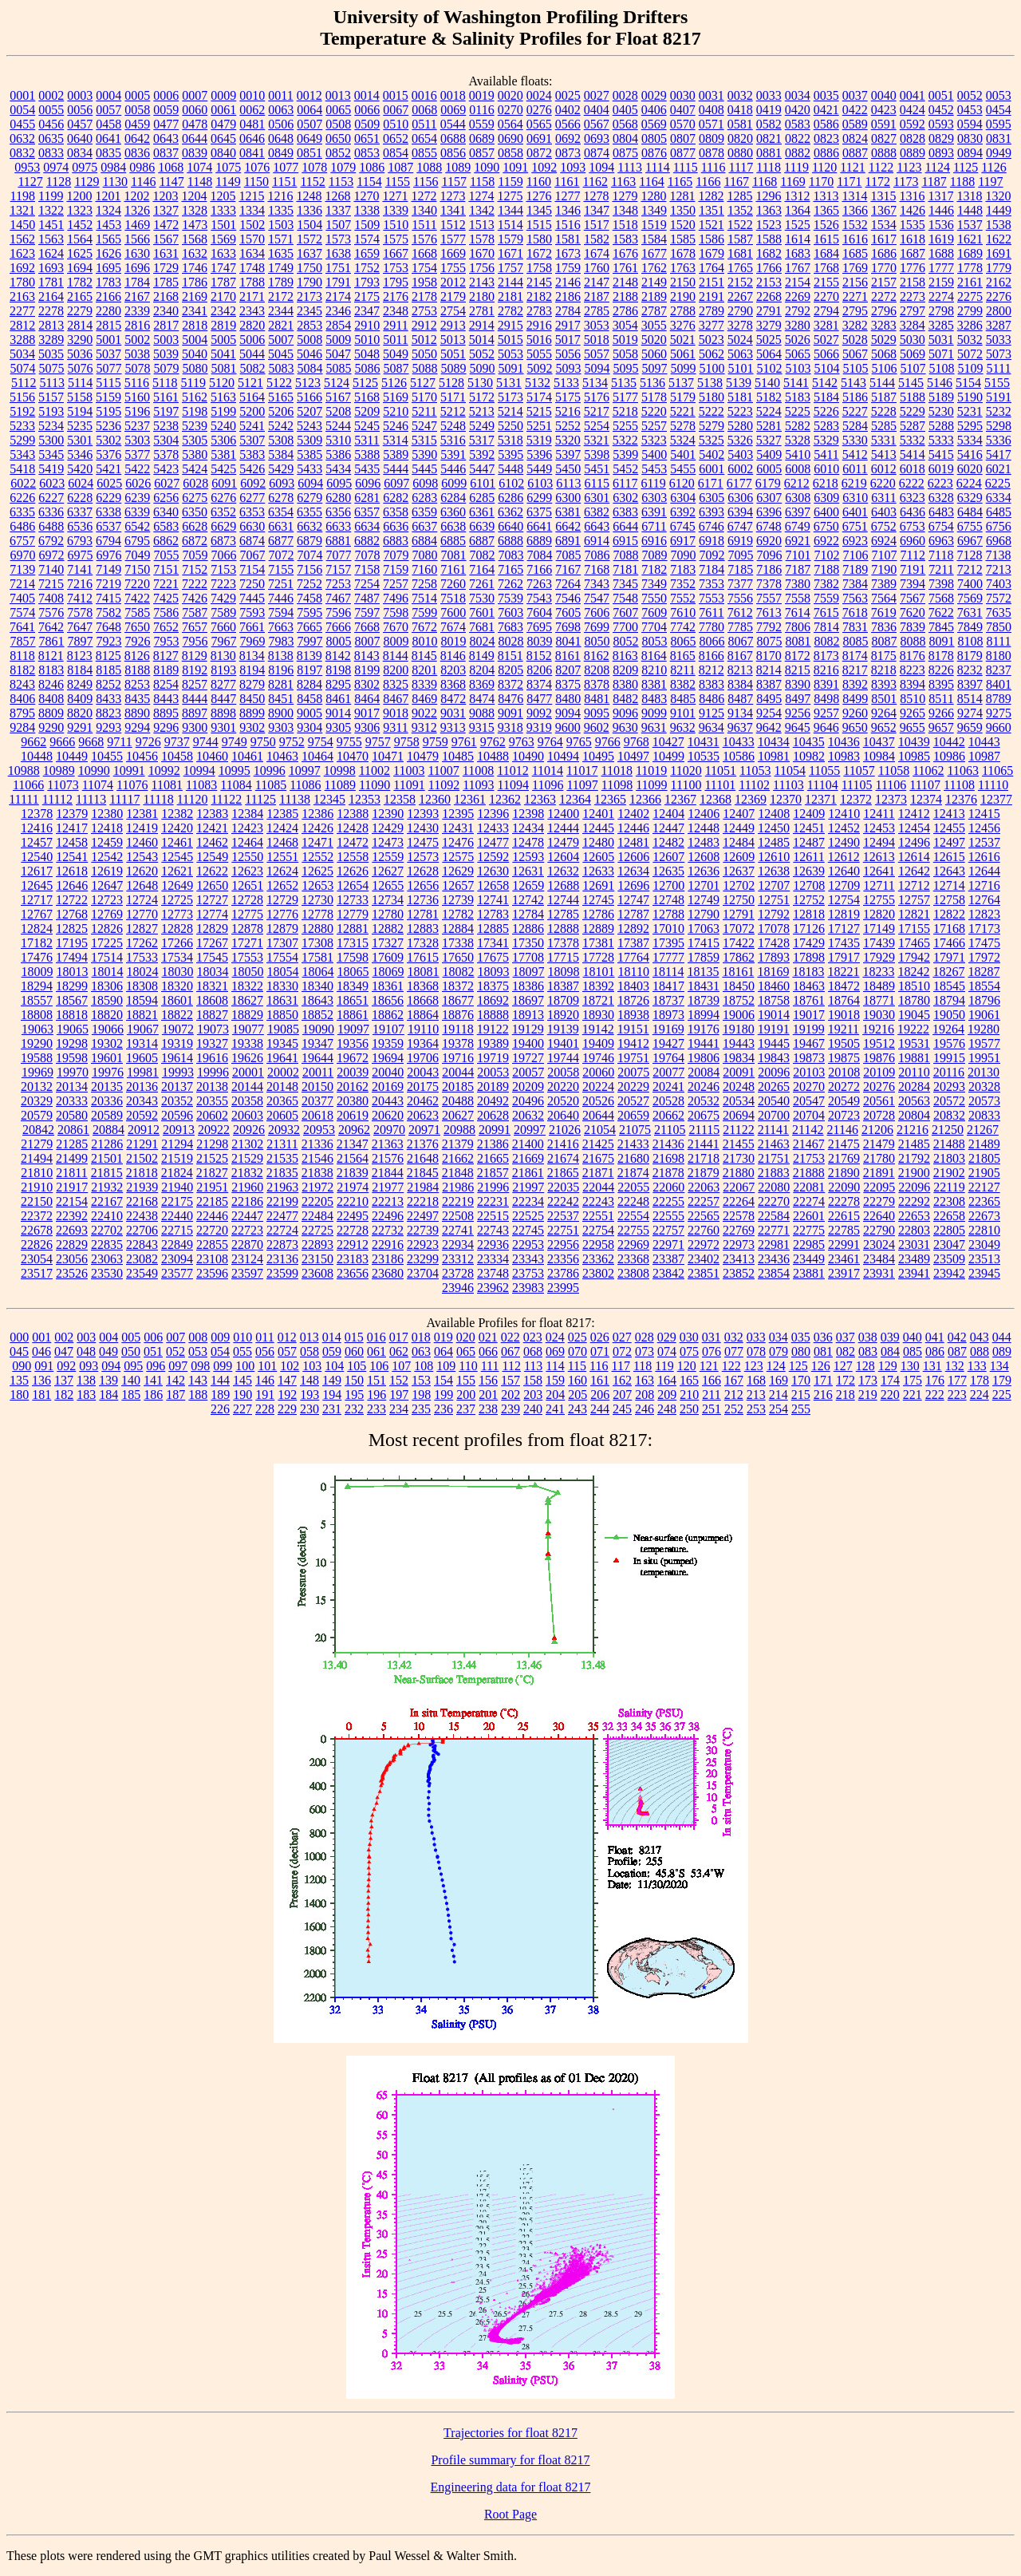  Describe the element at coordinates (528, 1287) in the screenshot. I see `23983` at that location.